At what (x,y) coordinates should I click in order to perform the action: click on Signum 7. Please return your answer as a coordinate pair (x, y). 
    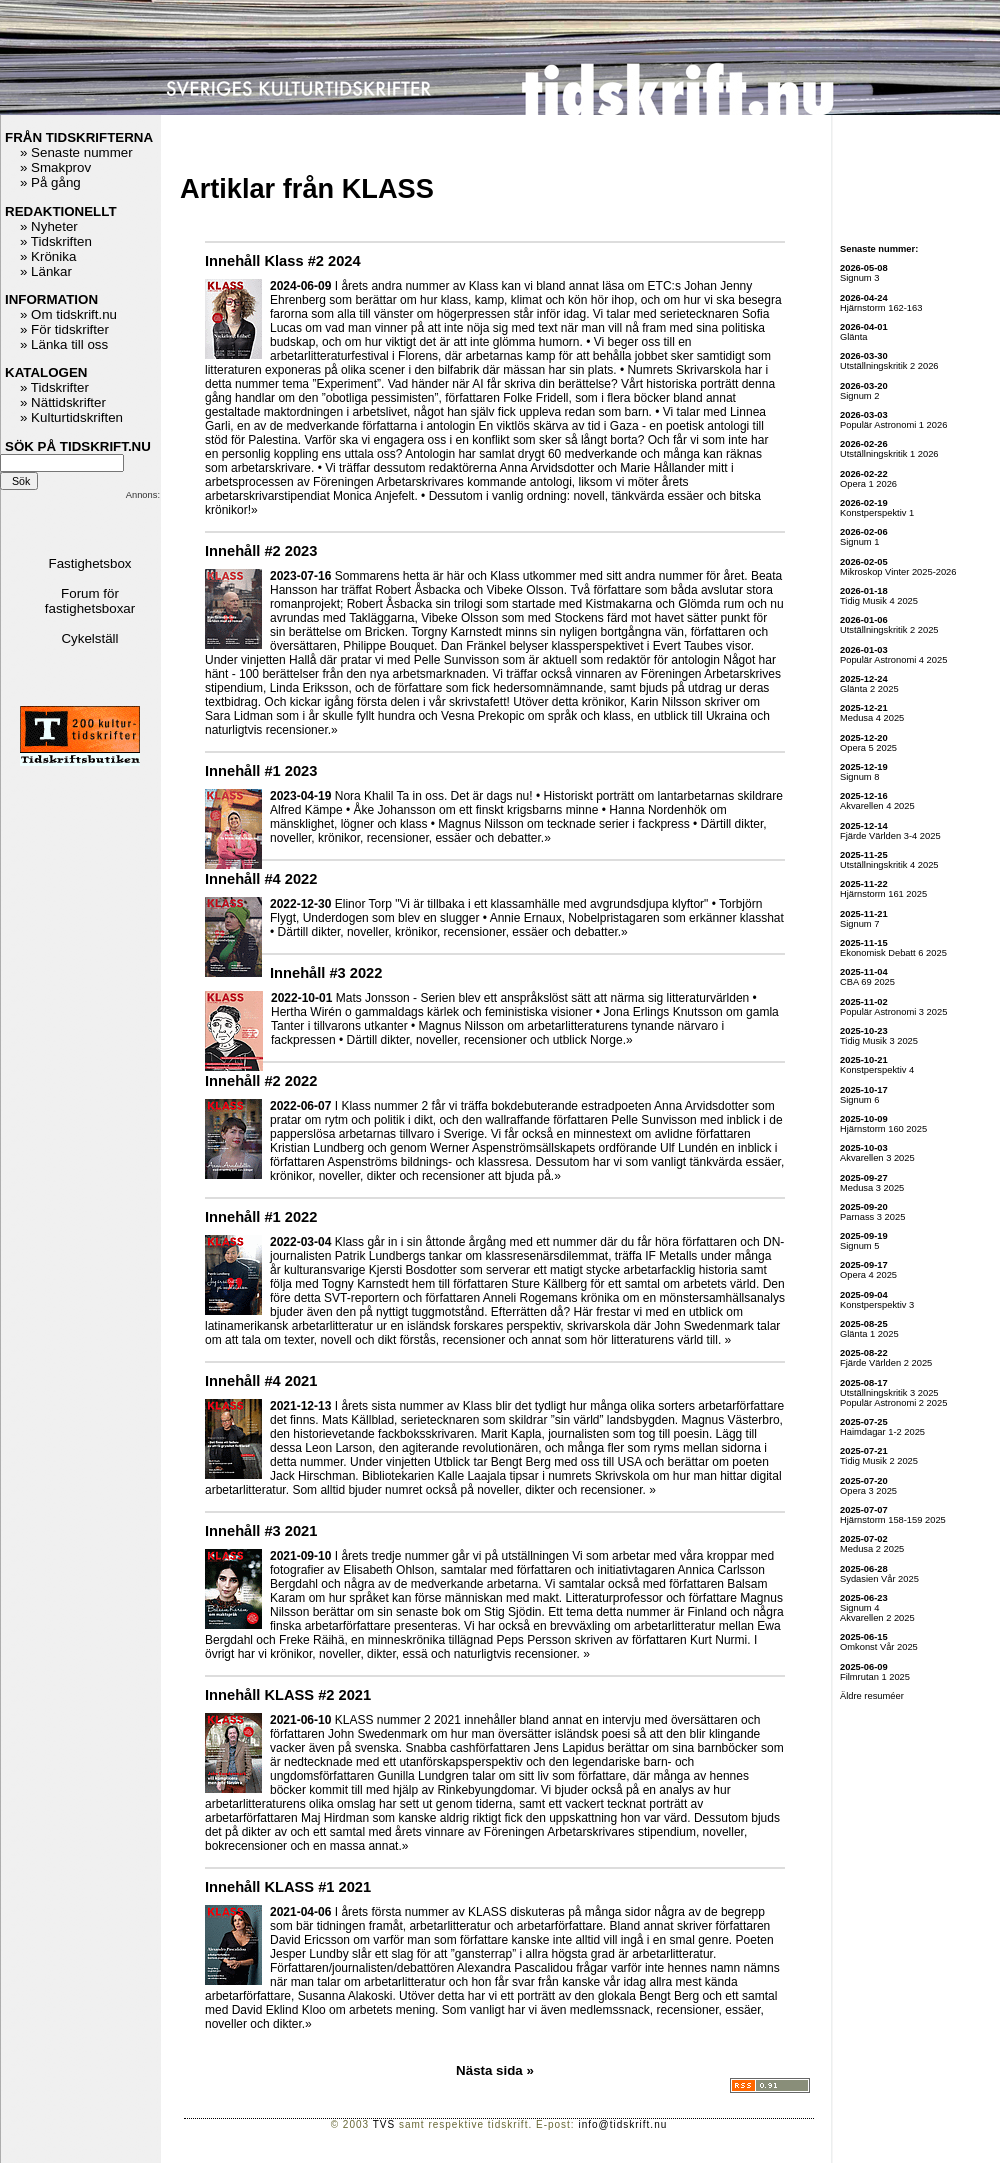
    Looking at the image, I should click on (859, 924).